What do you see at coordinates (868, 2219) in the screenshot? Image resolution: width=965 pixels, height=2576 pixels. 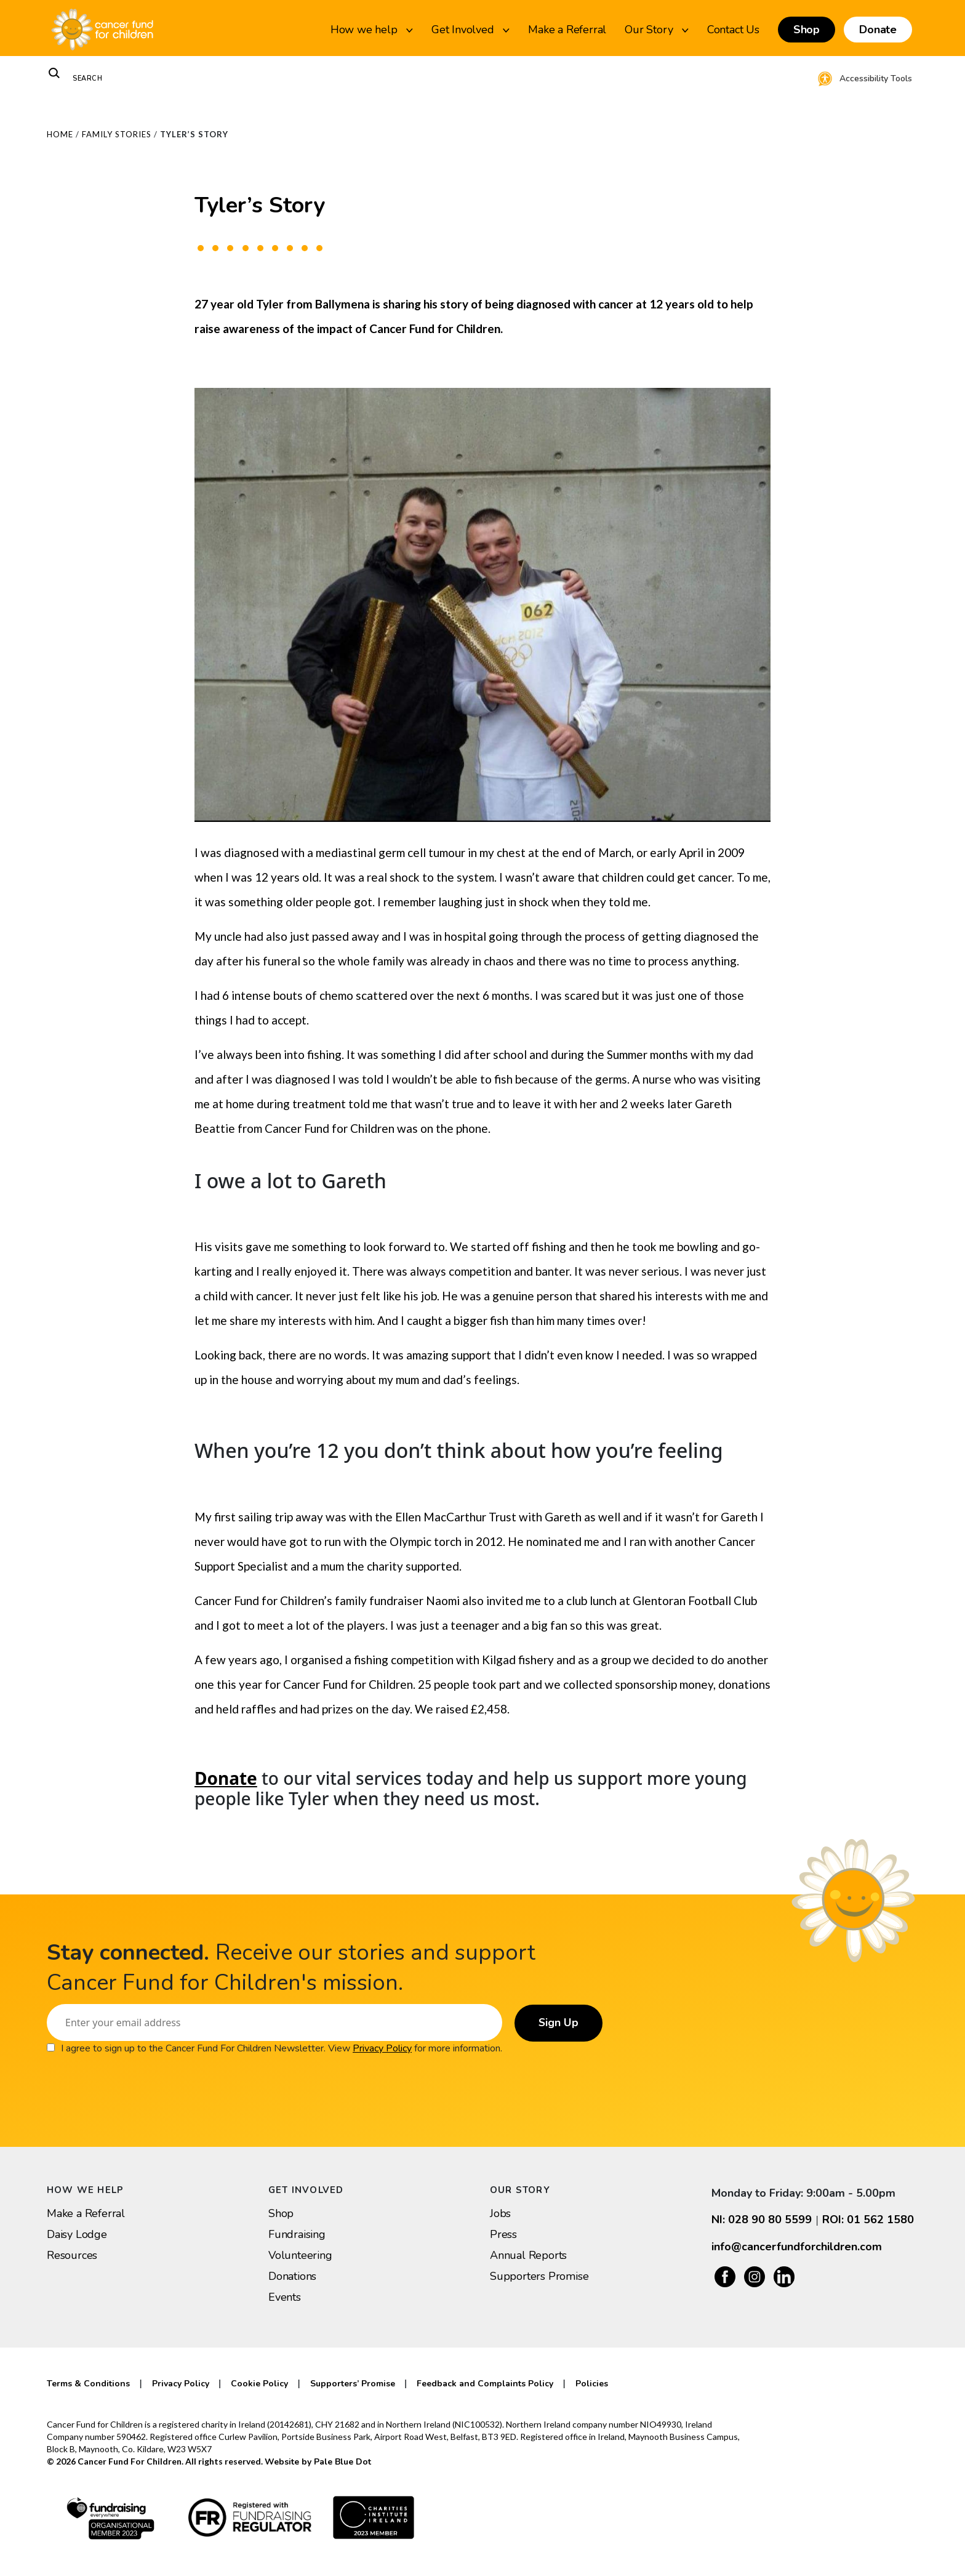 I see `ROI: 01 562 1580` at bounding box center [868, 2219].